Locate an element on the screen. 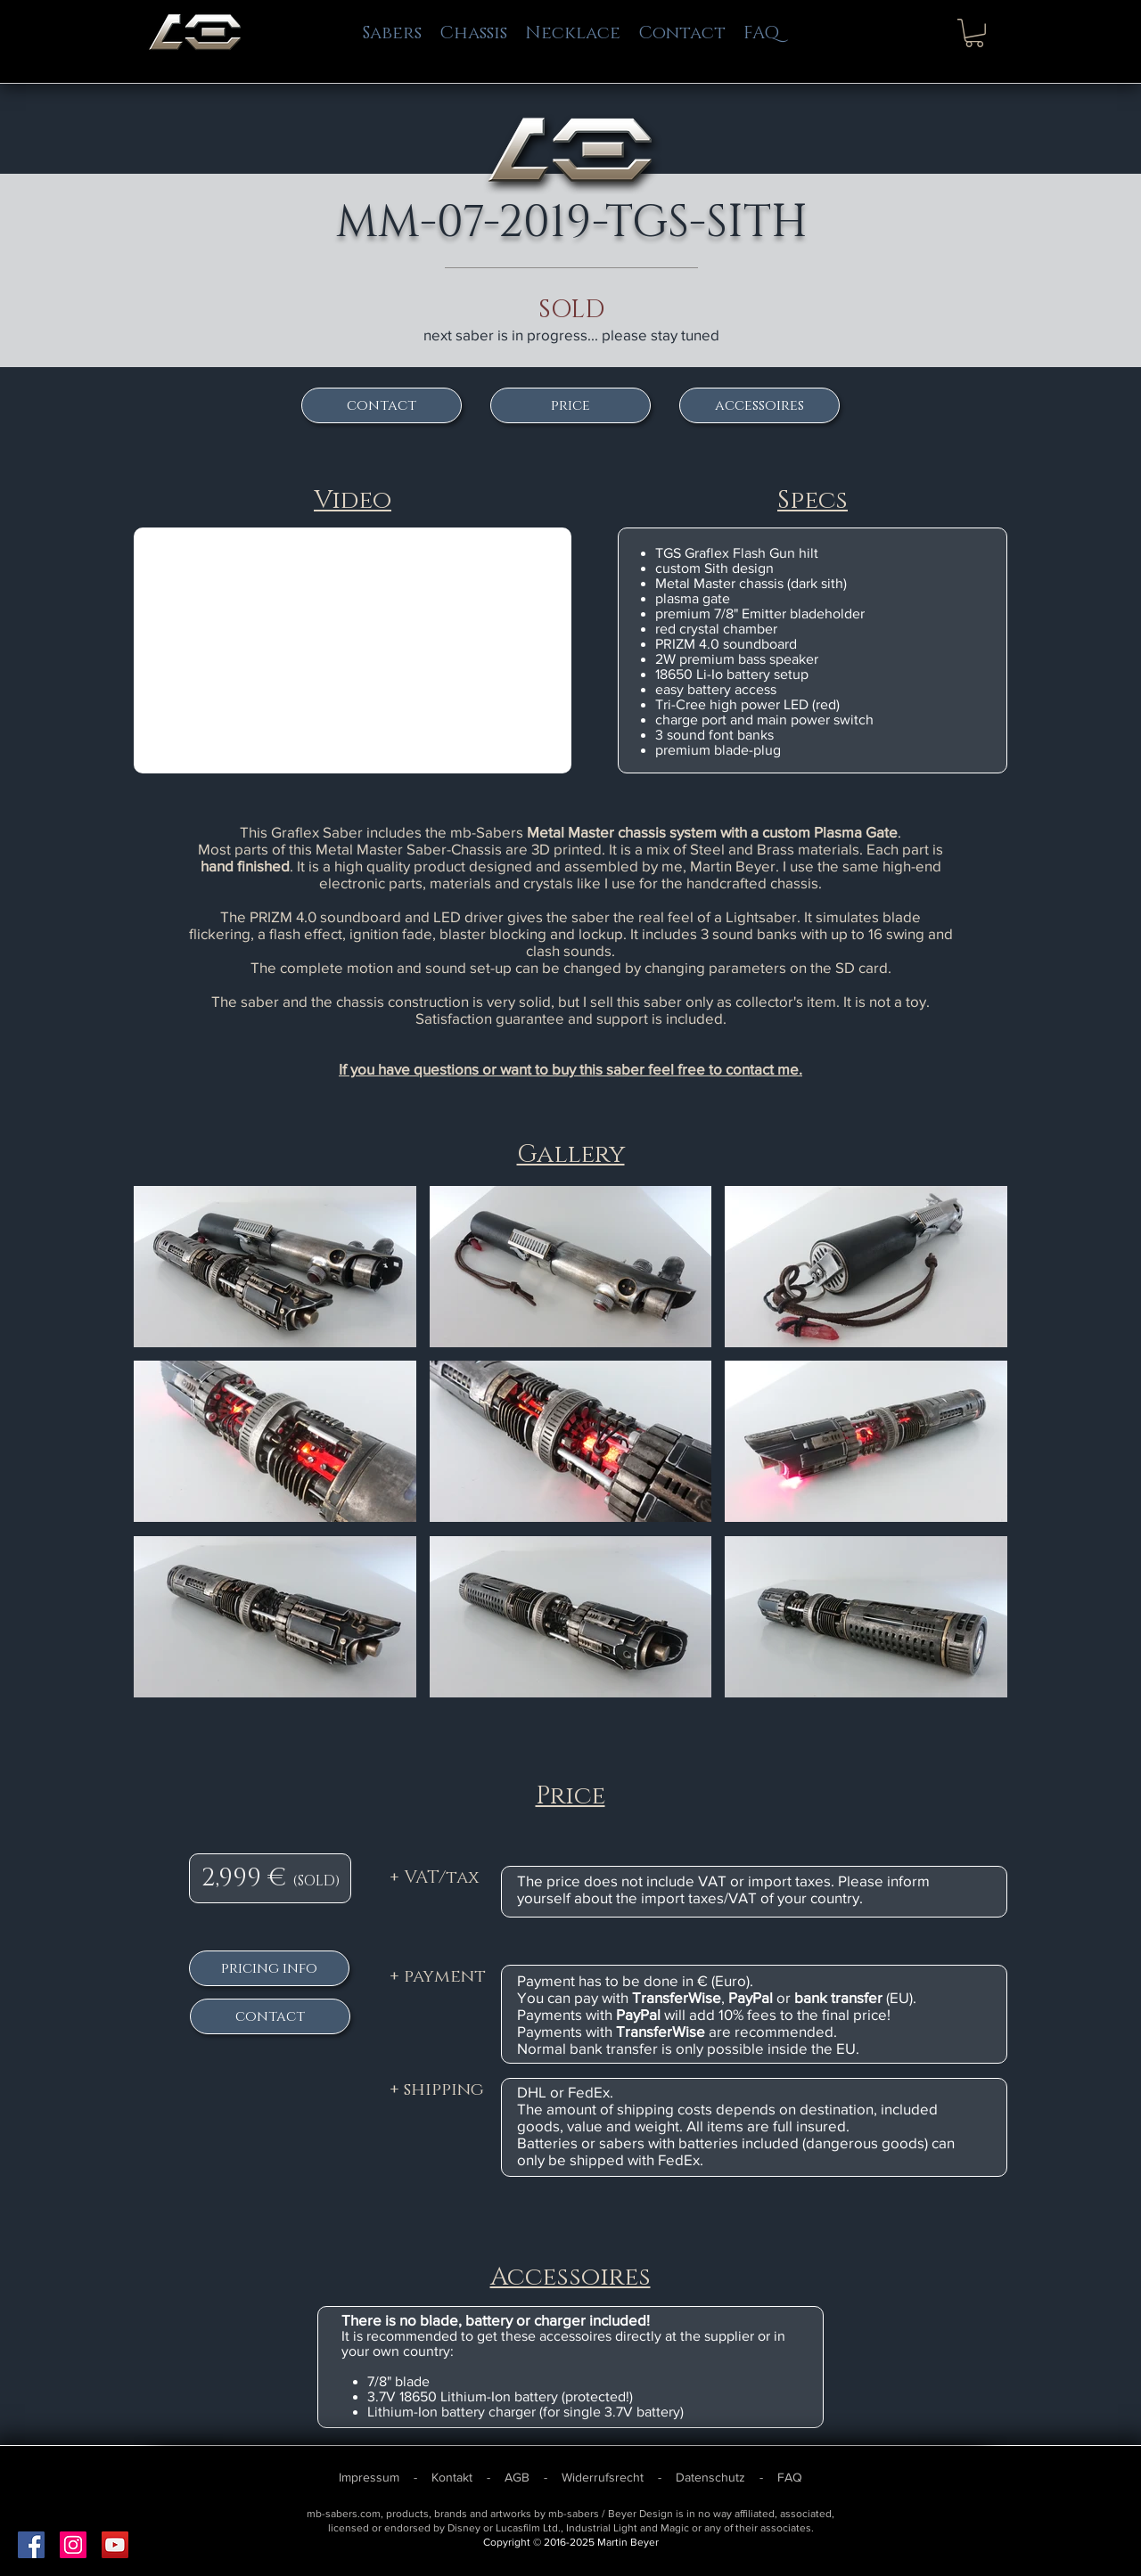 Image resolution: width=1141 pixels, height=2576 pixels. [button] is located at coordinates (974, 33).